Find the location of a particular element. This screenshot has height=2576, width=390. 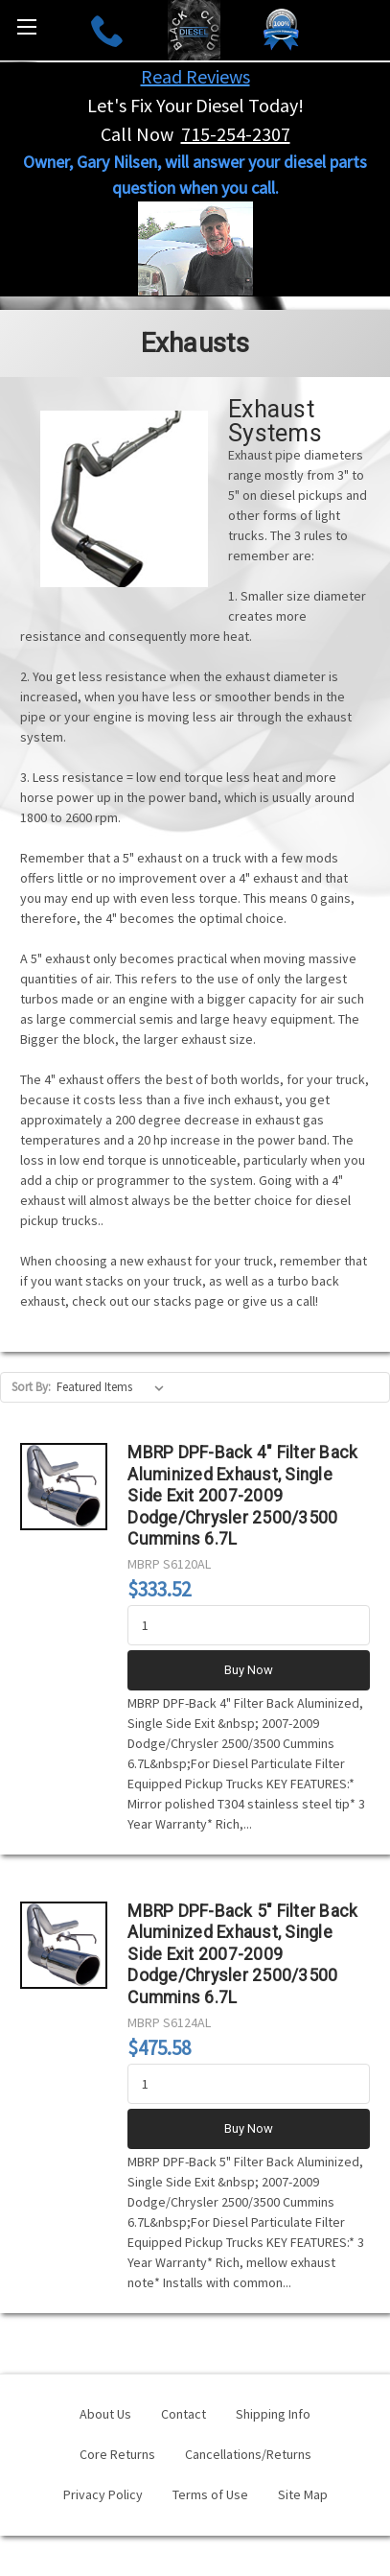

Privacy Policy is located at coordinates (103, 2494).